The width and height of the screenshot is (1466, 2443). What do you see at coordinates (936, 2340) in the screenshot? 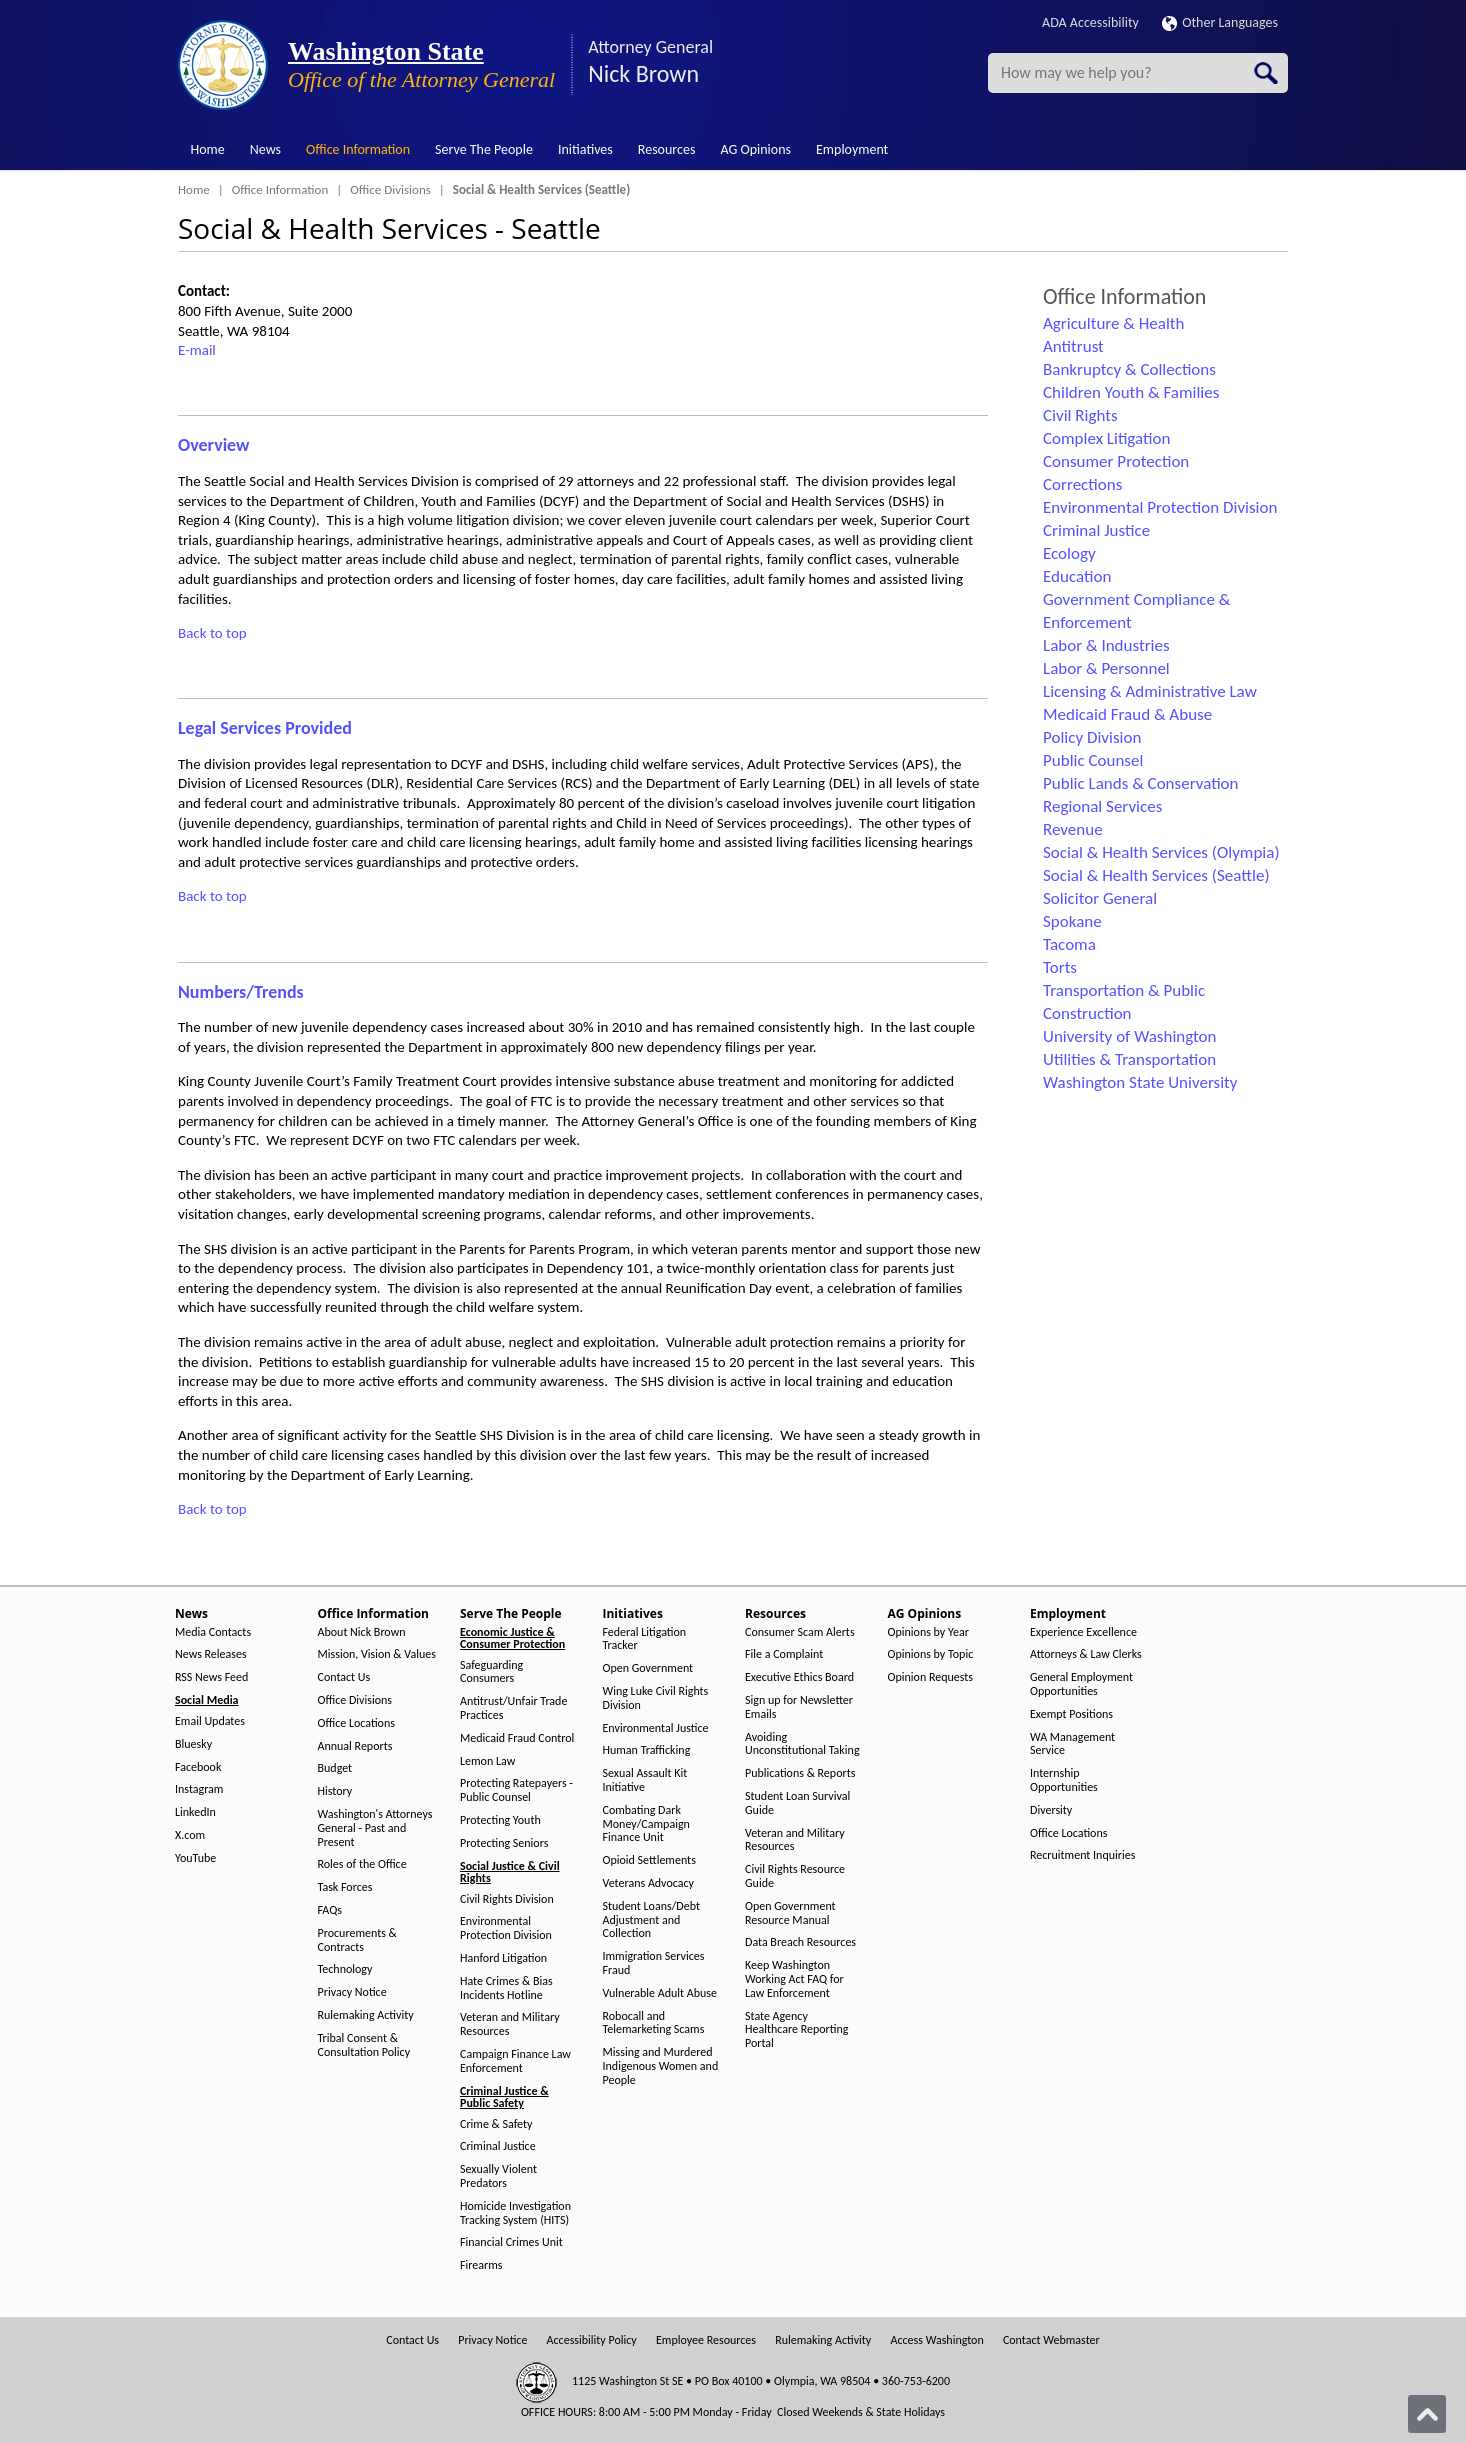
I see `Access Washington` at bounding box center [936, 2340].